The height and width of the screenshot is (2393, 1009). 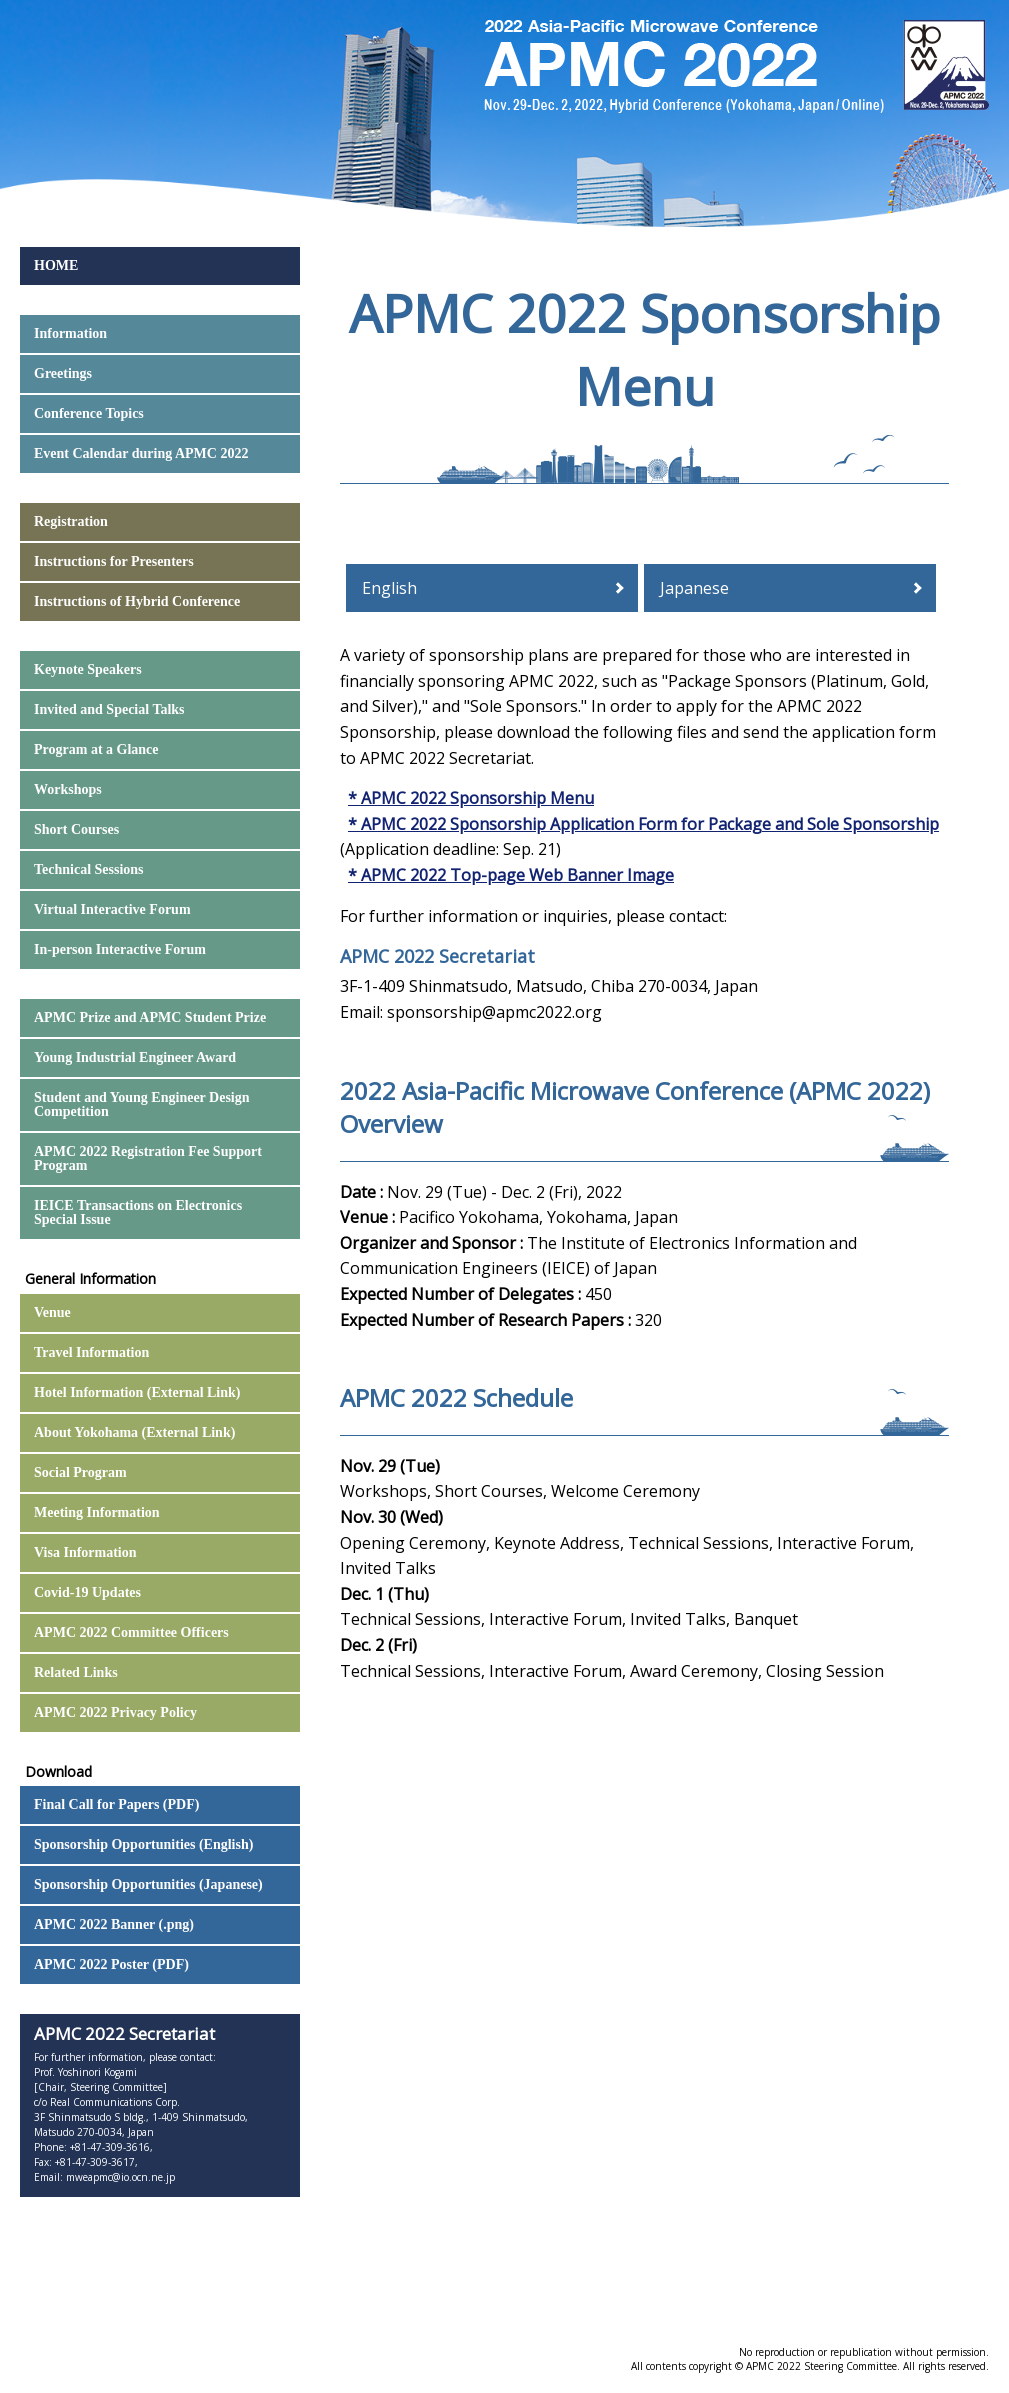 I want to click on Conference Topics, so click(x=89, y=413).